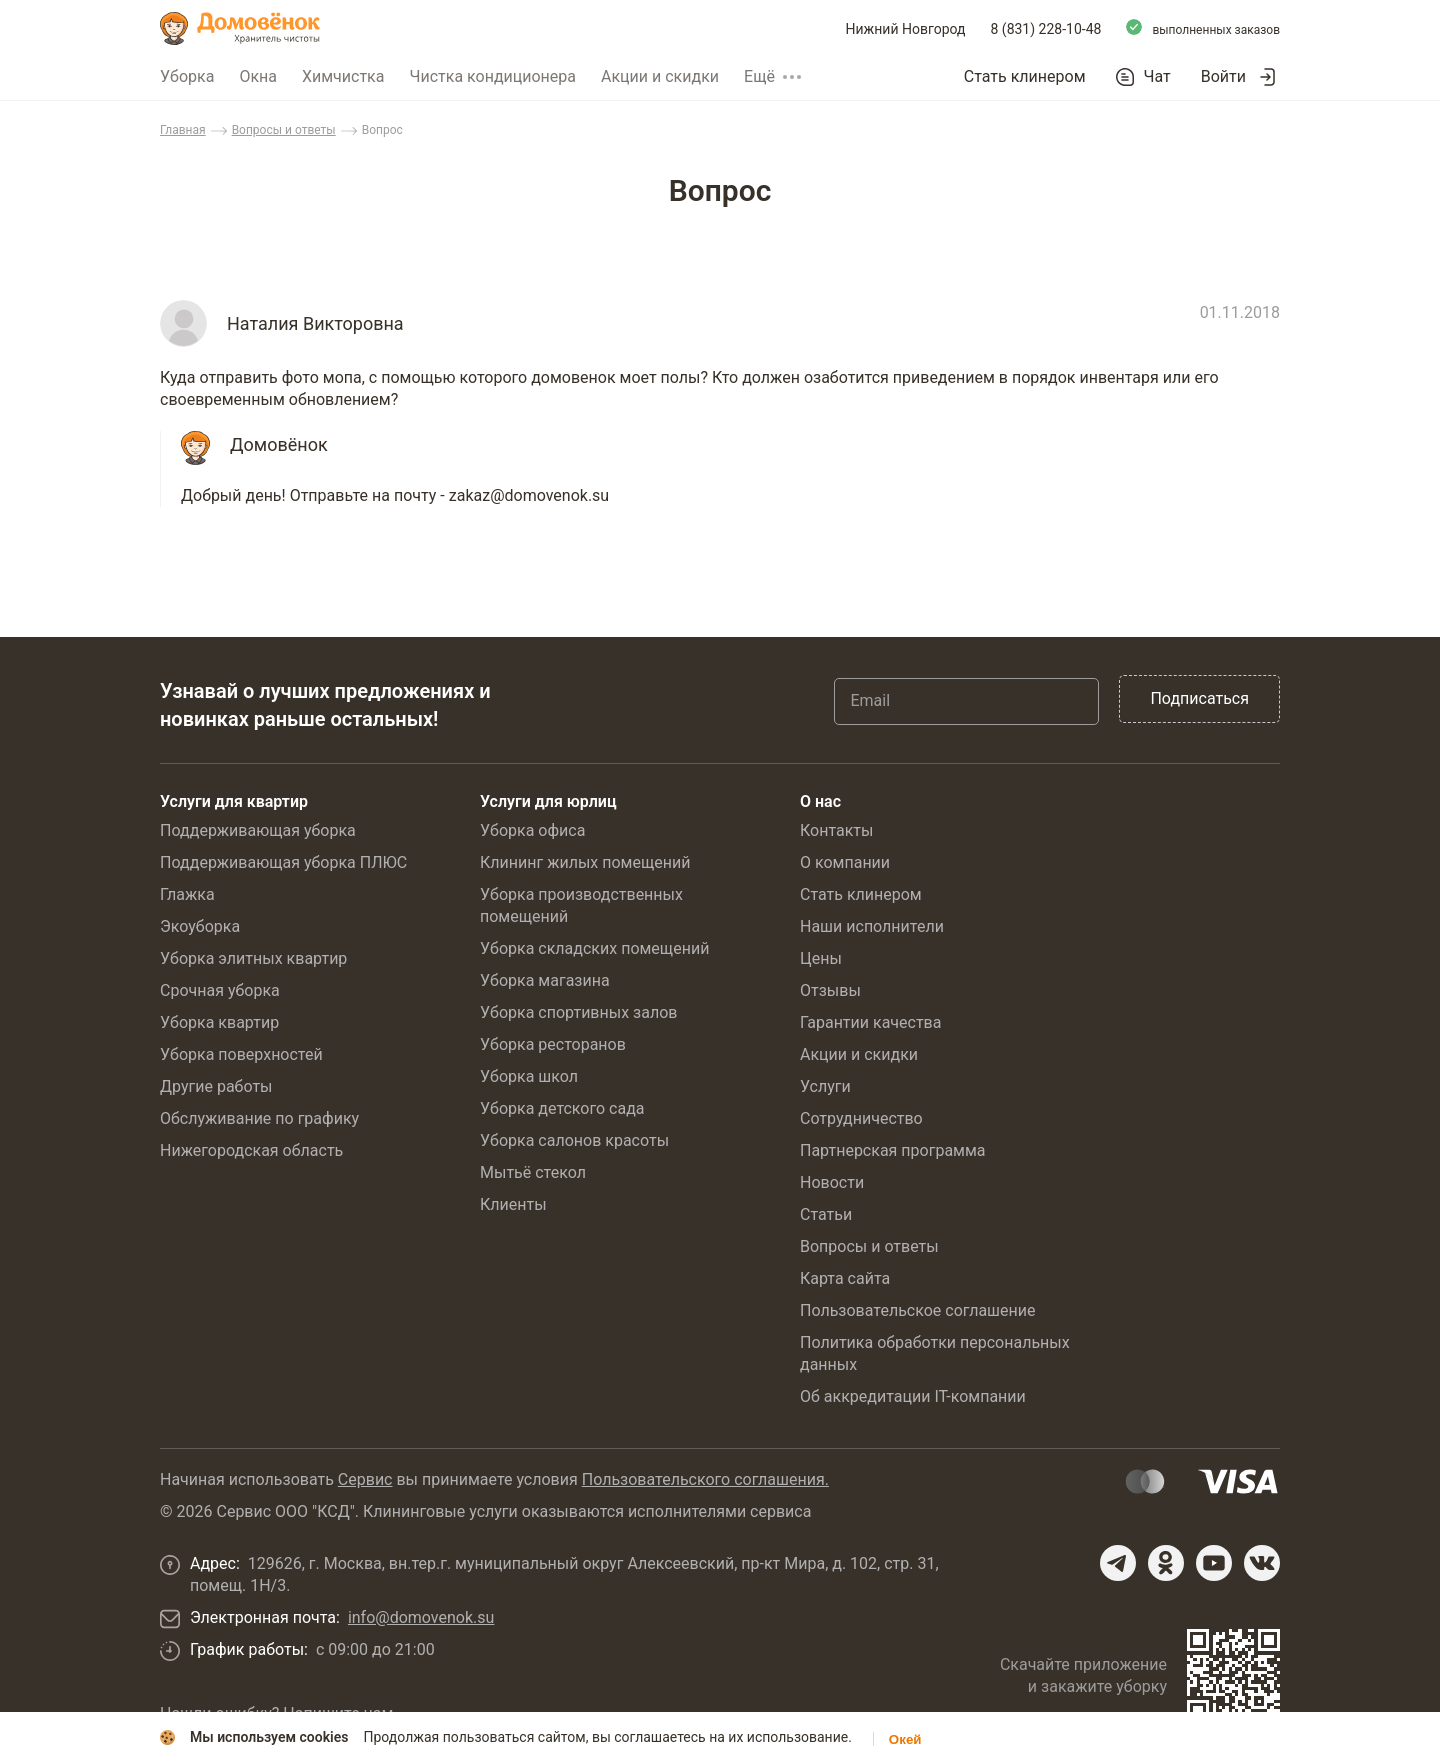  What do you see at coordinates (532, 830) in the screenshot?
I see `Уборка офиса` at bounding box center [532, 830].